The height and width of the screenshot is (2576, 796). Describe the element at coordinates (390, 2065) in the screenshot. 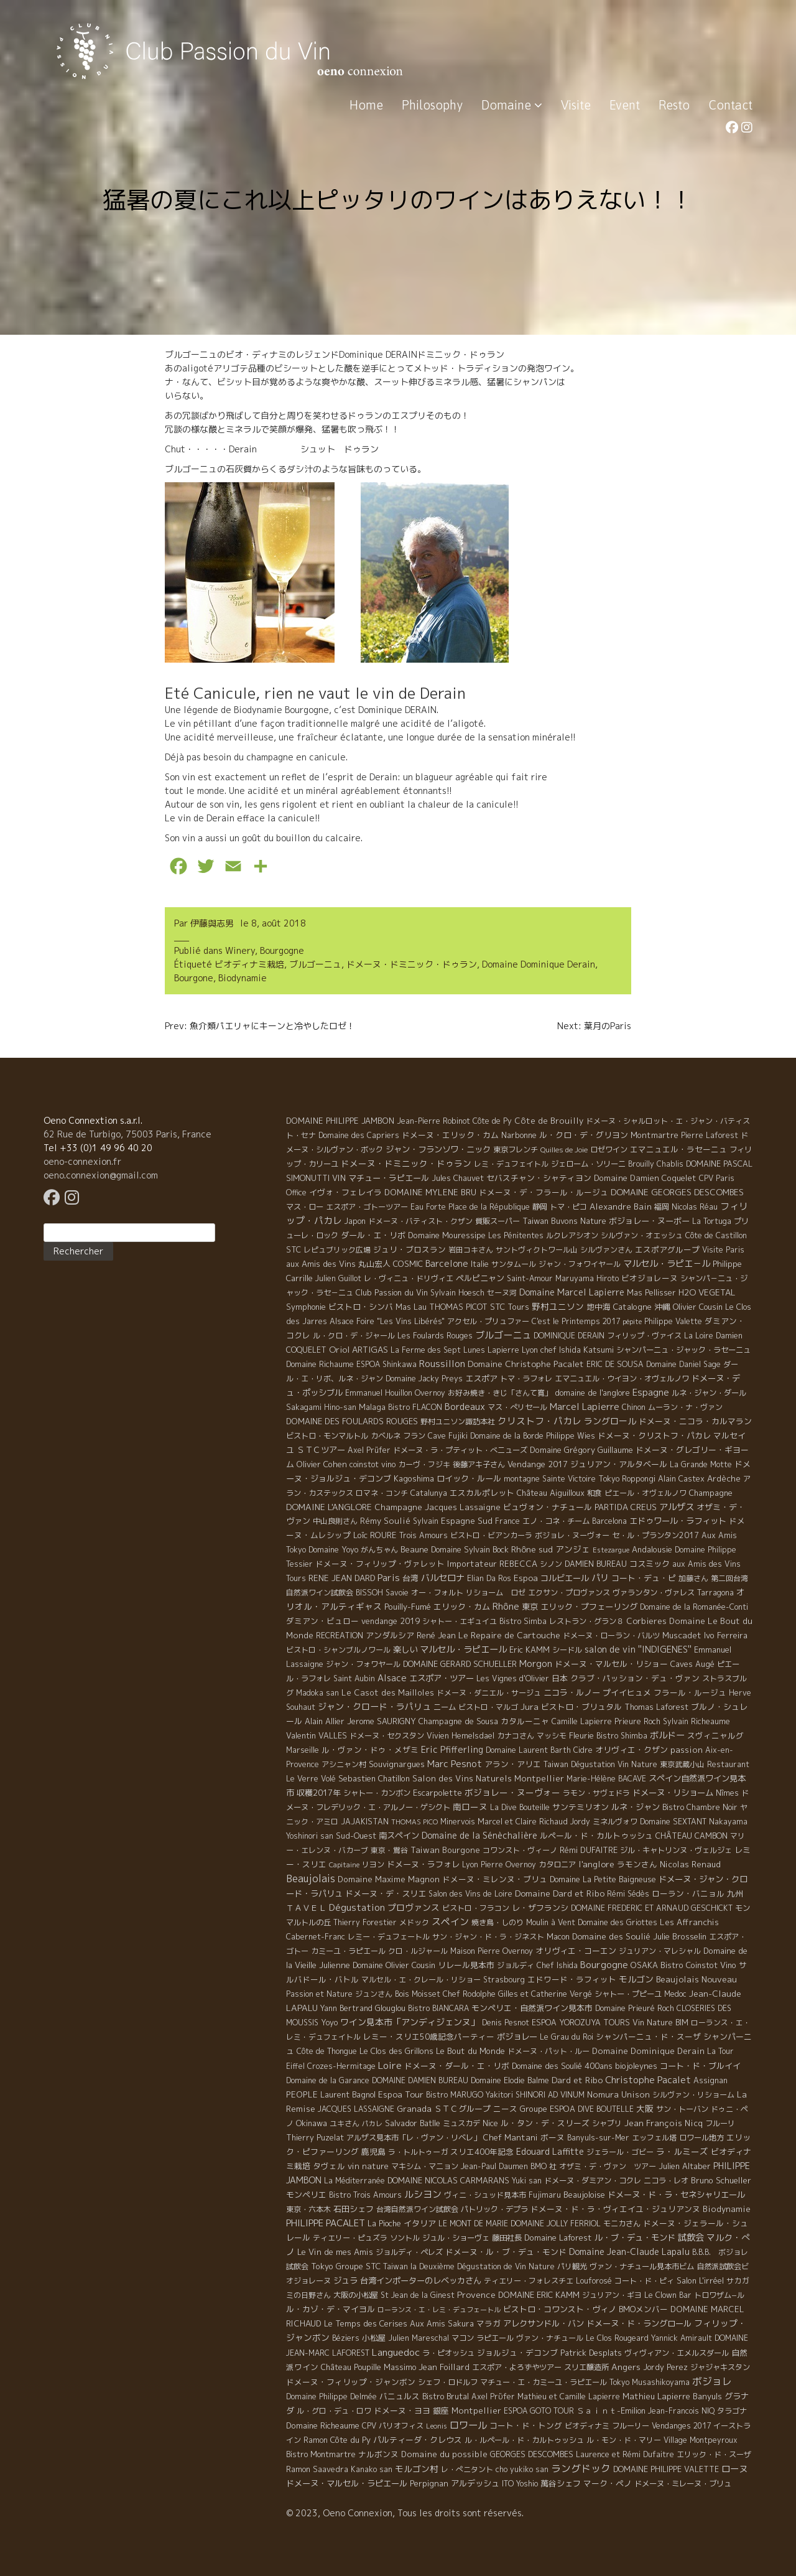

I see `Loire [Loire (98 éléments)]` at that location.